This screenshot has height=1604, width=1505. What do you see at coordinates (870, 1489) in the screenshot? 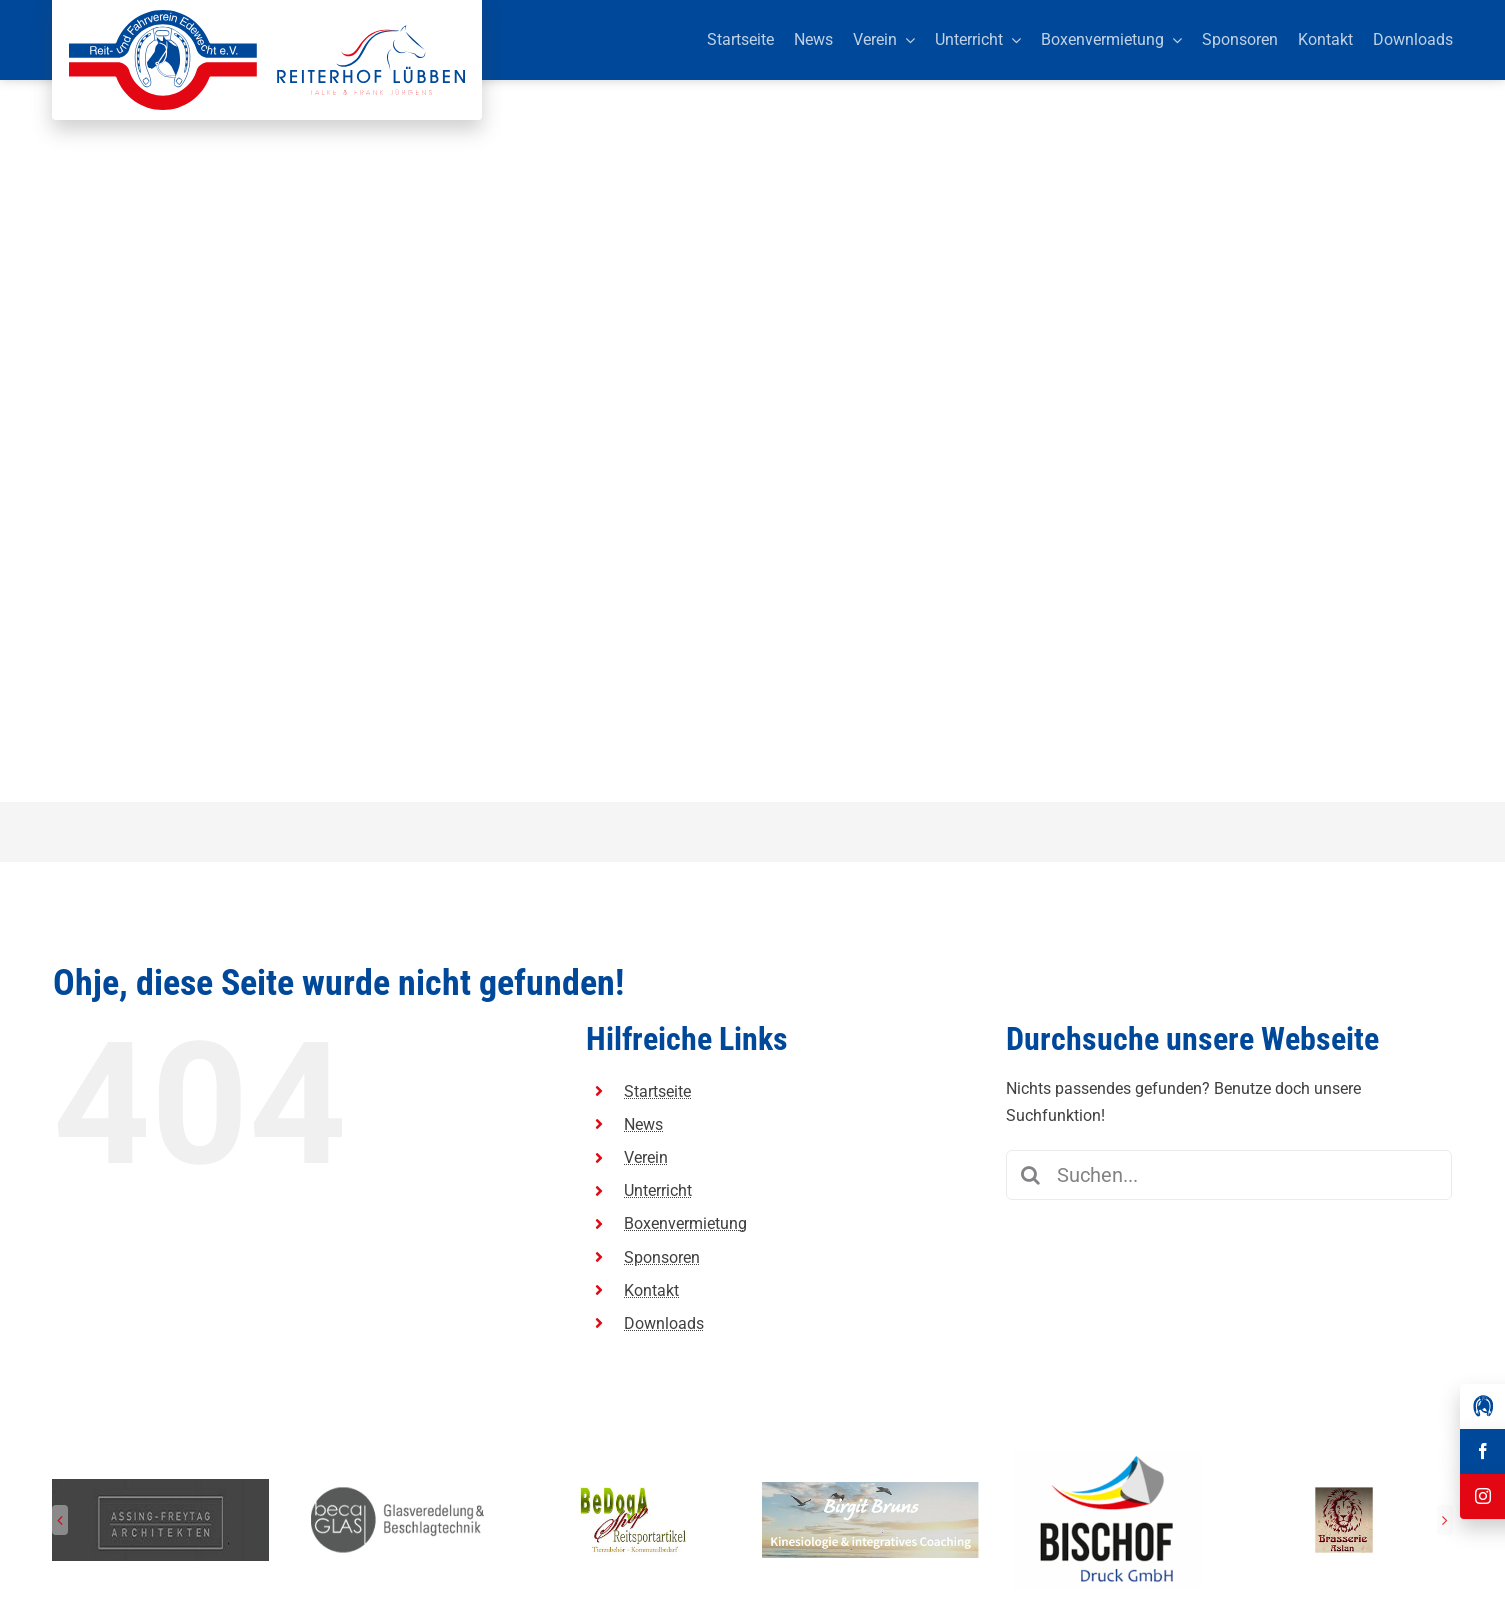
I see `[Reit-_und_Fahrverein_Edewecht_Sponsoren_Birgit Bruns Kinesiologie]` at bounding box center [870, 1489].